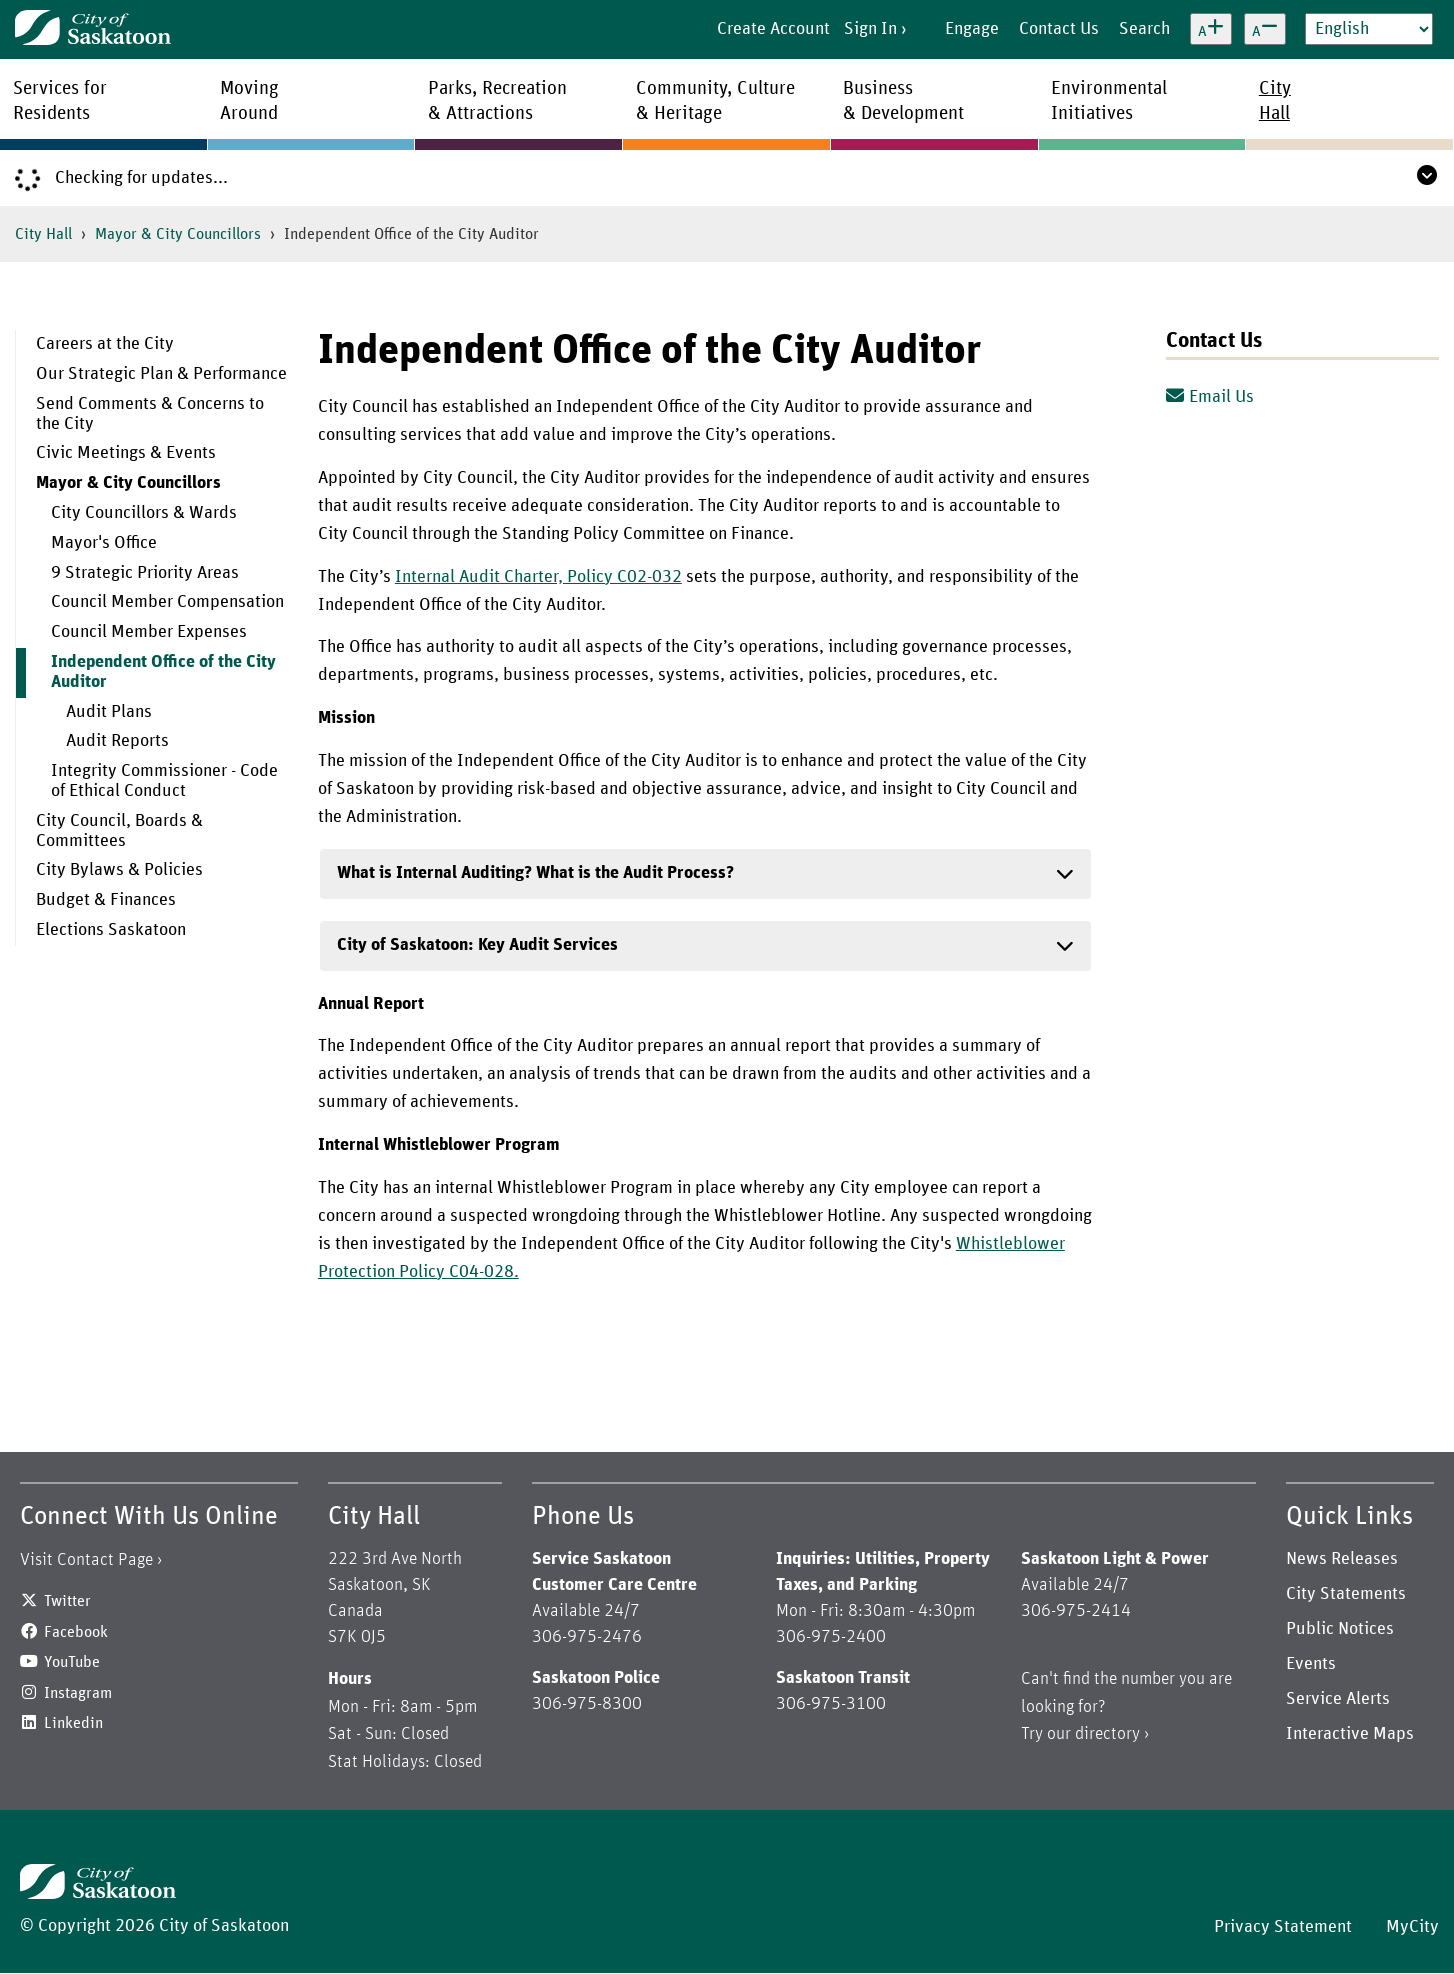 The height and width of the screenshot is (1974, 1454). I want to click on News Releases, so click(1342, 1559).